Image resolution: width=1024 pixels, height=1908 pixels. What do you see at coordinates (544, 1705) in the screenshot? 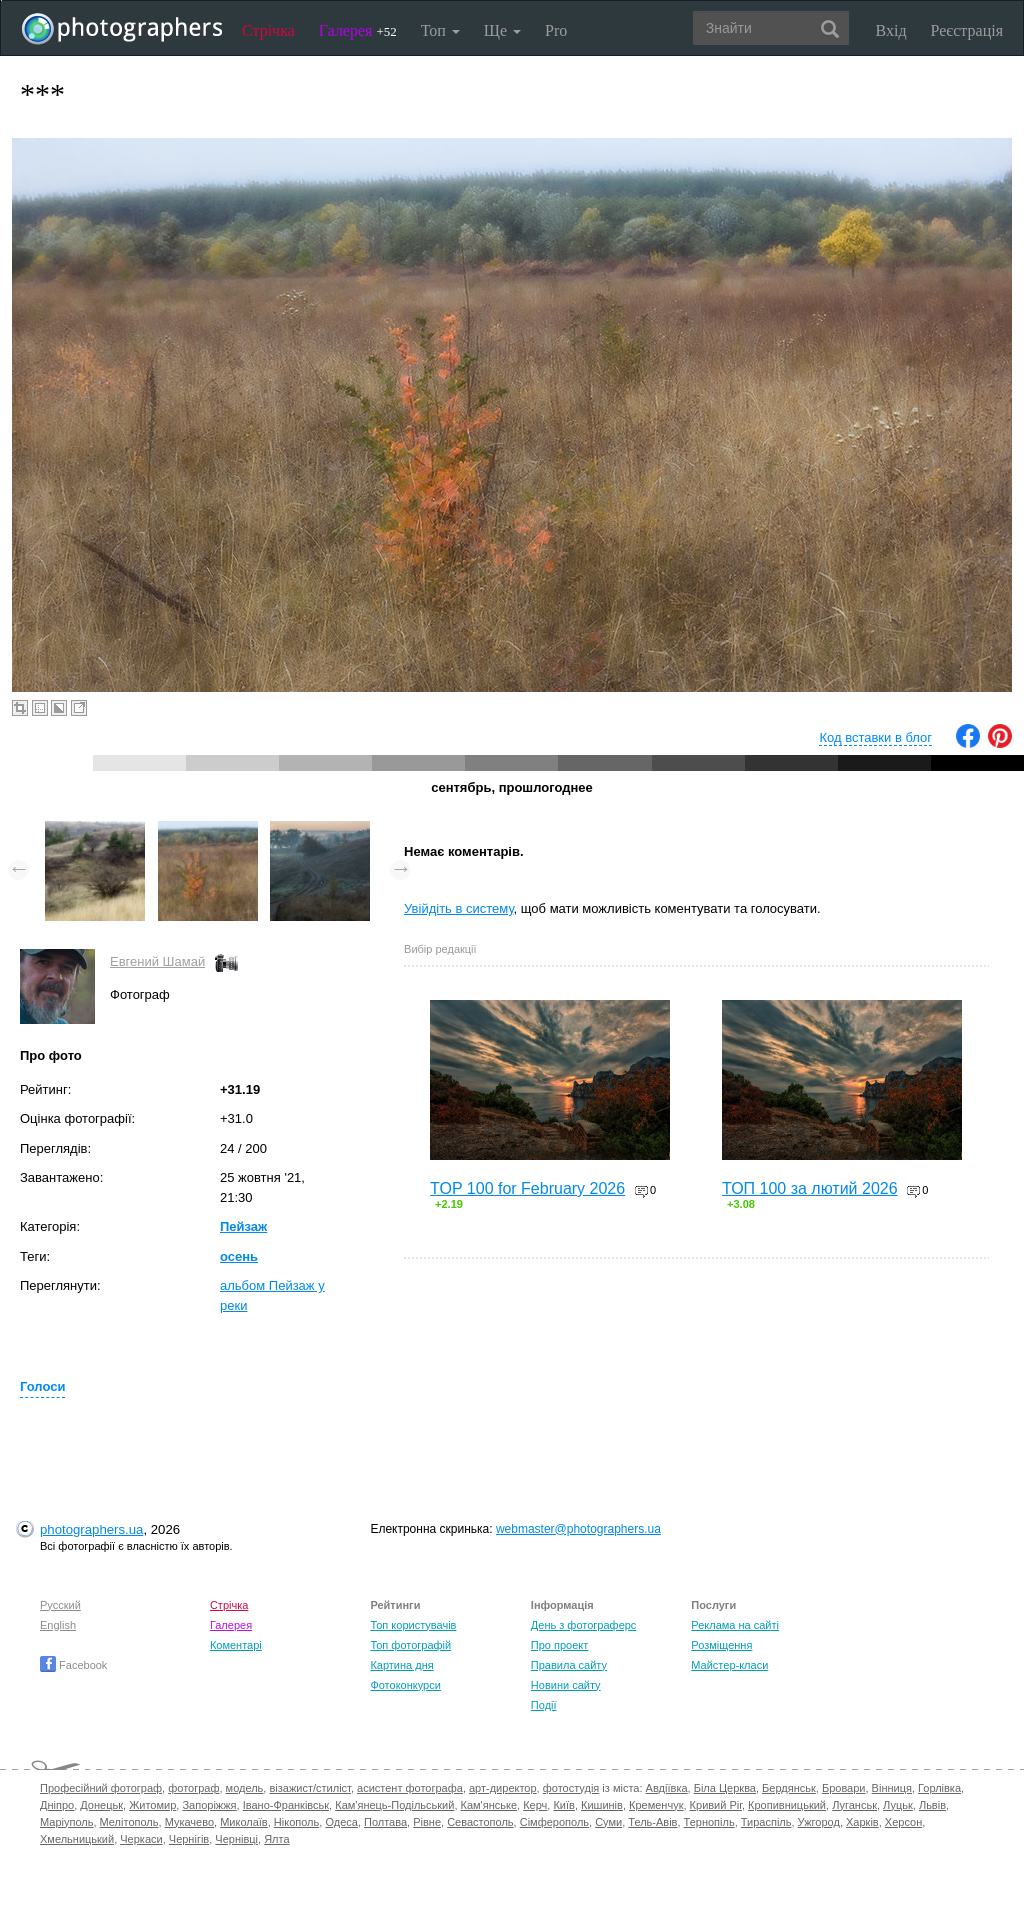
I see `Події` at bounding box center [544, 1705].